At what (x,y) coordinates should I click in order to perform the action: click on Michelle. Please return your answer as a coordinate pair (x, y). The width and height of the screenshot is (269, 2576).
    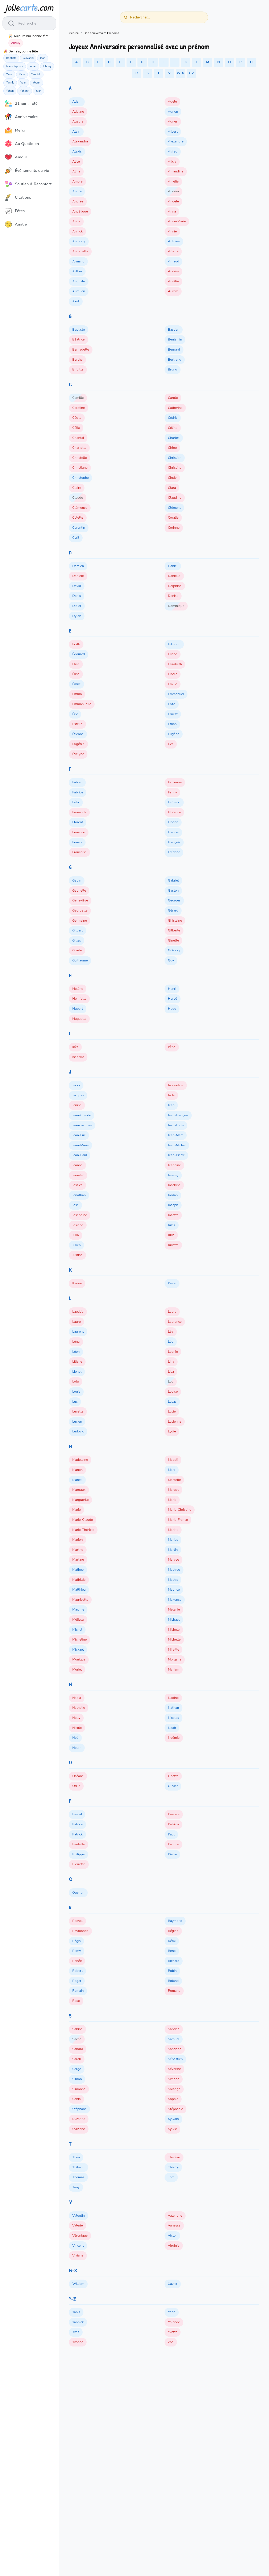
    Looking at the image, I should click on (174, 1639).